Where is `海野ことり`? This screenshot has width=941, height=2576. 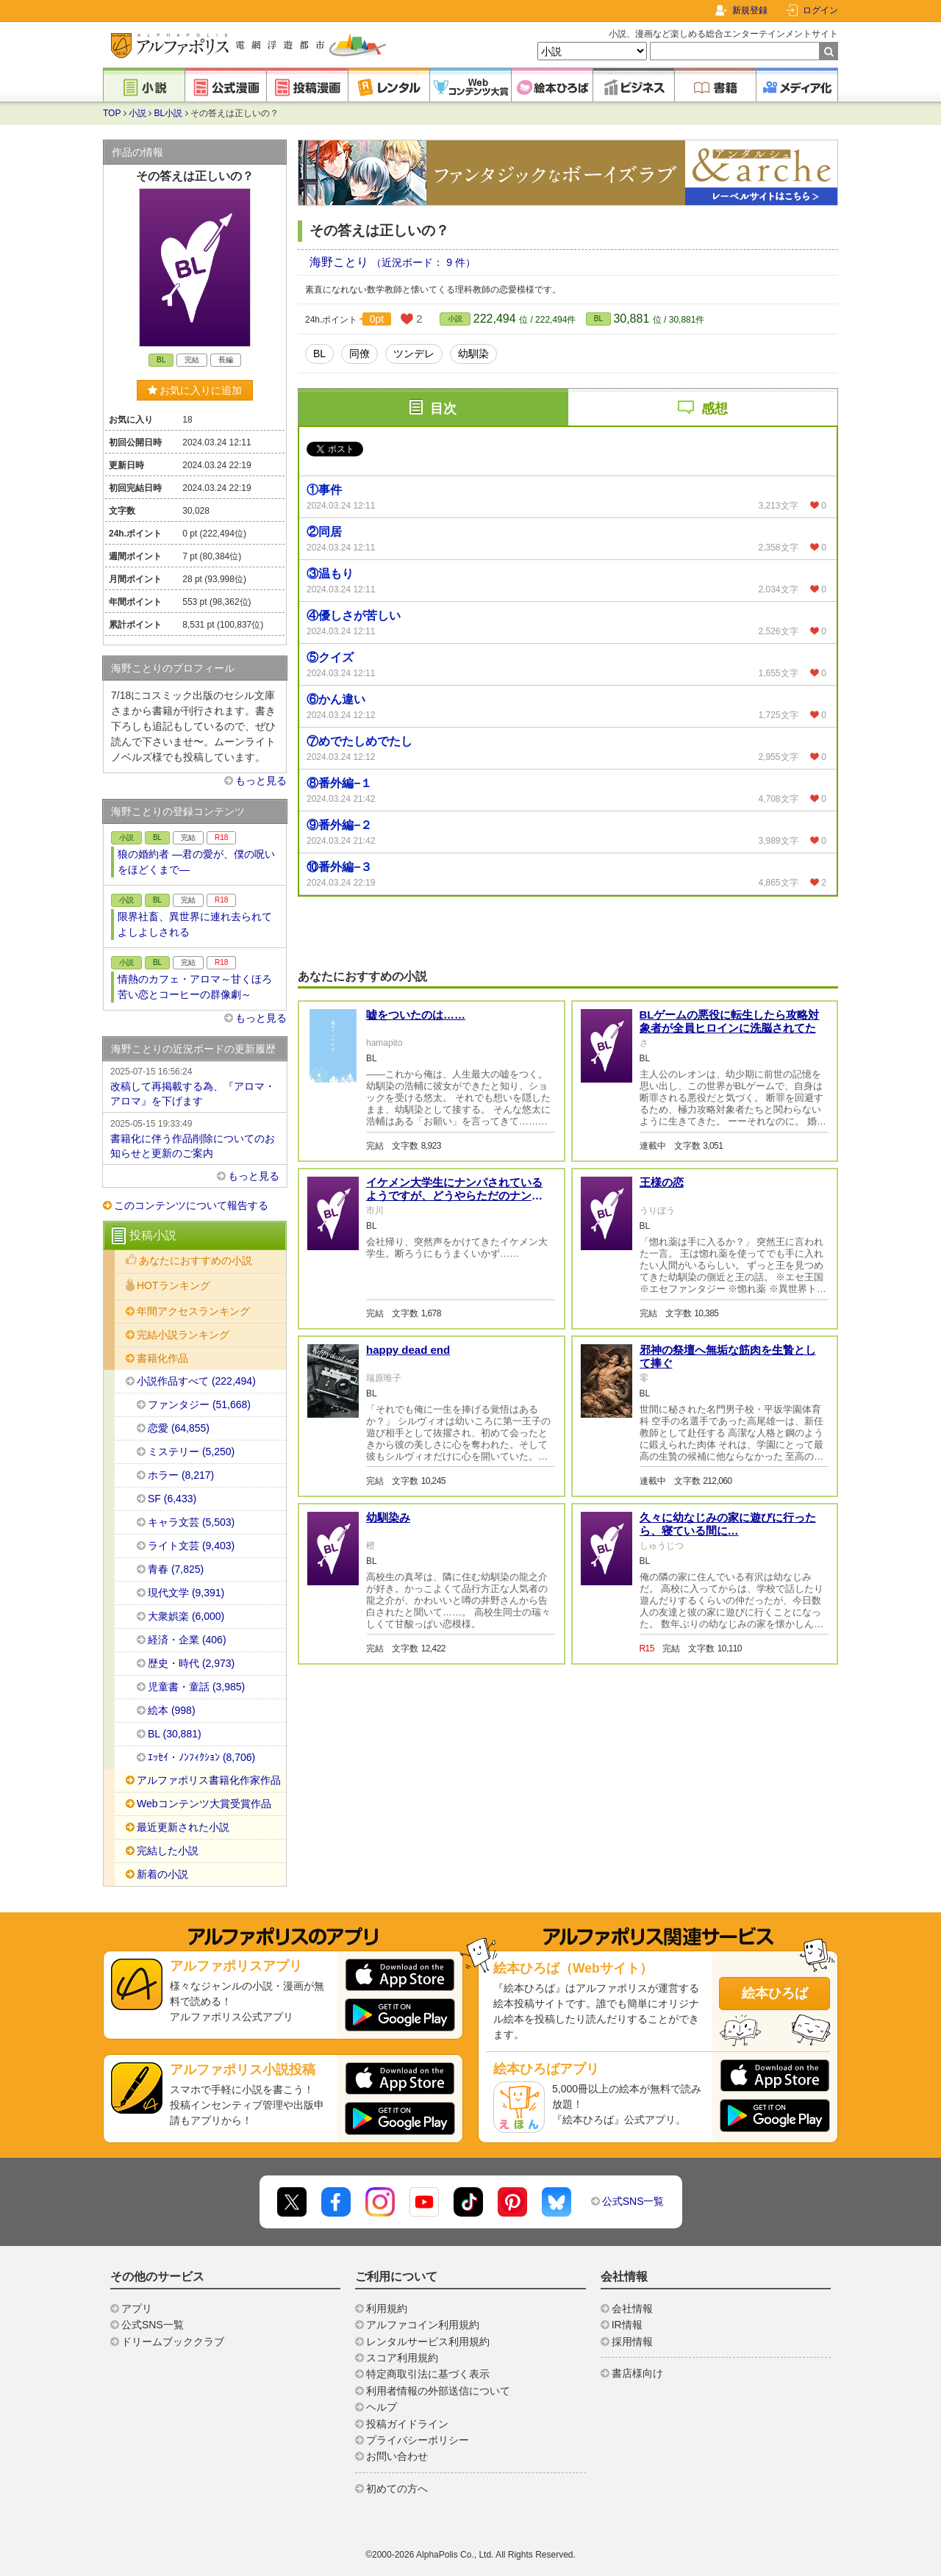
海野ことり is located at coordinates (340, 262).